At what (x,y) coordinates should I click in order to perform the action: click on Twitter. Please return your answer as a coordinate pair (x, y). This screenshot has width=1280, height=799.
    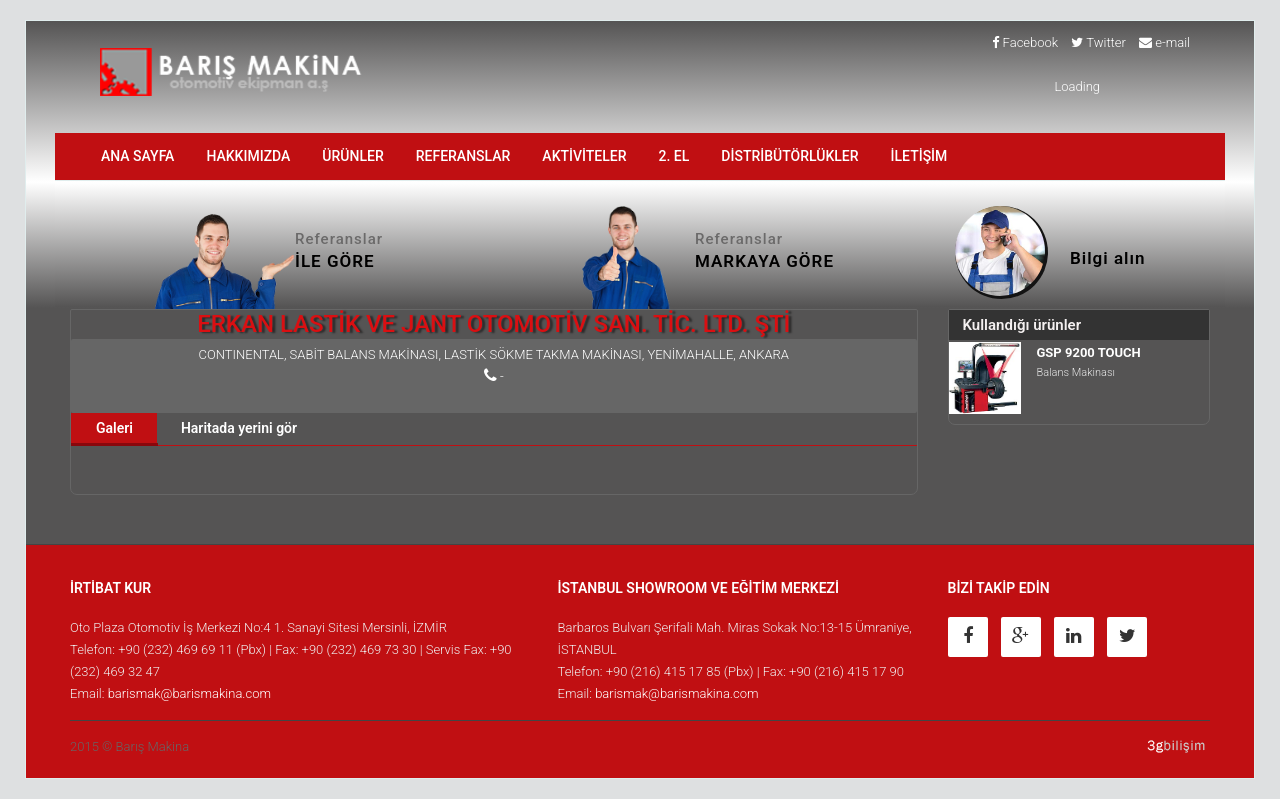
    Looking at the image, I should click on (1098, 42).